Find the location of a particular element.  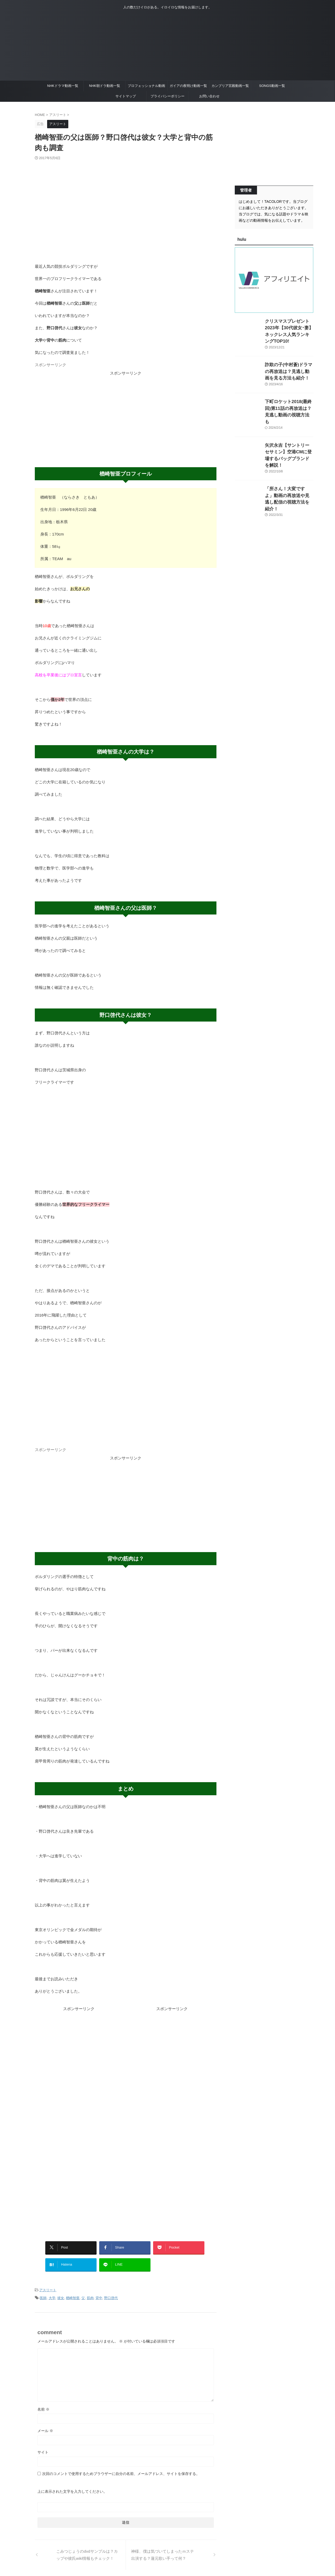

詐欺の子(中村蒼)ドラマの再放送は？見逃し動画を見る方法も紹介！ is located at coordinates (288, 364).